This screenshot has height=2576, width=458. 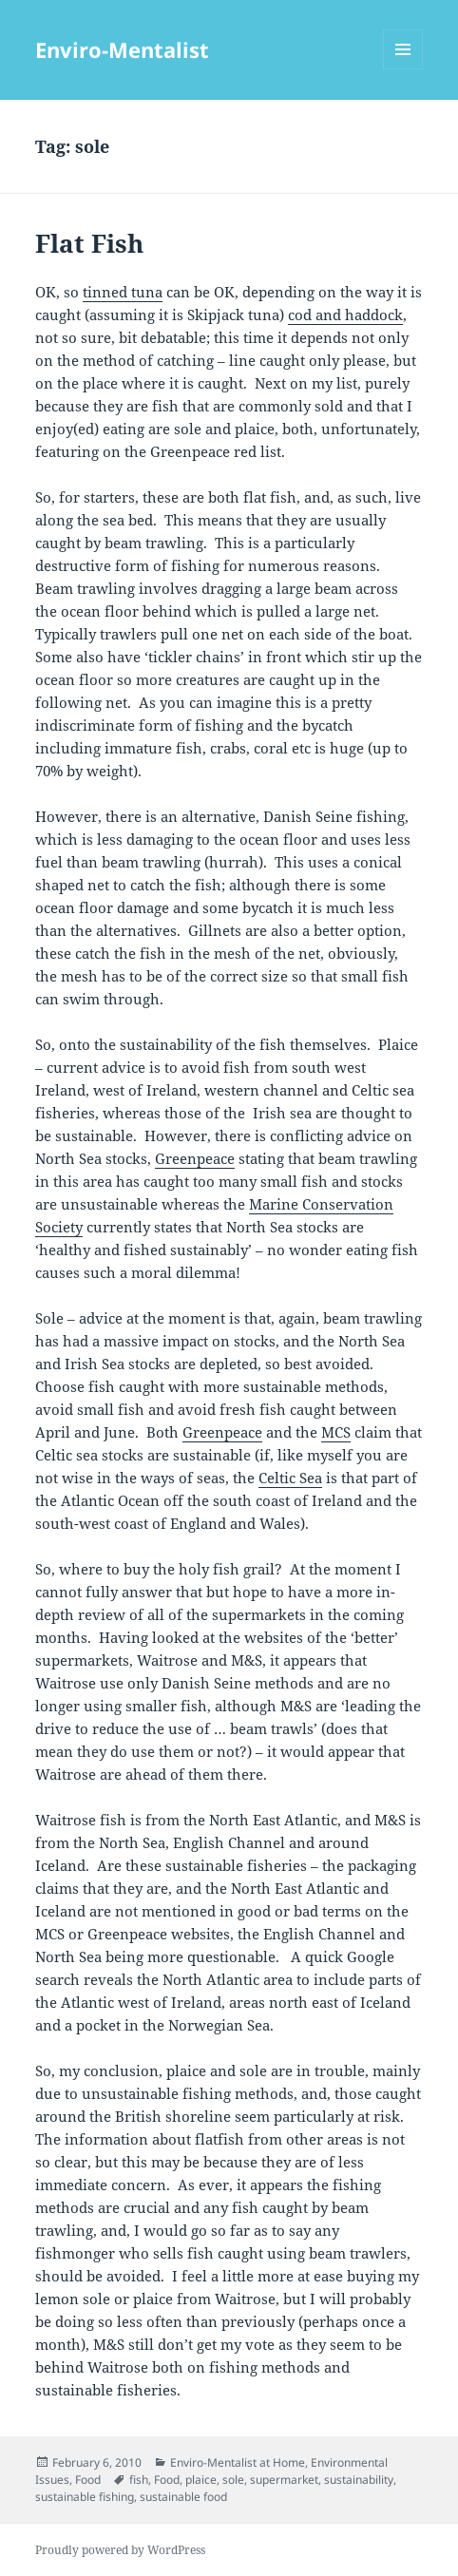 I want to click on Menu and widgets, so click(x=403, y=68).